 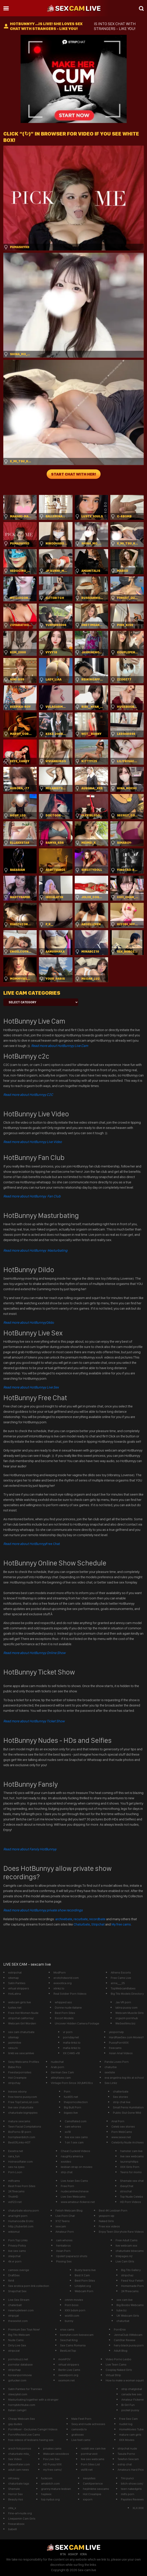 I want to click on Panda Loves Porn, so click(x=117, y=2061).